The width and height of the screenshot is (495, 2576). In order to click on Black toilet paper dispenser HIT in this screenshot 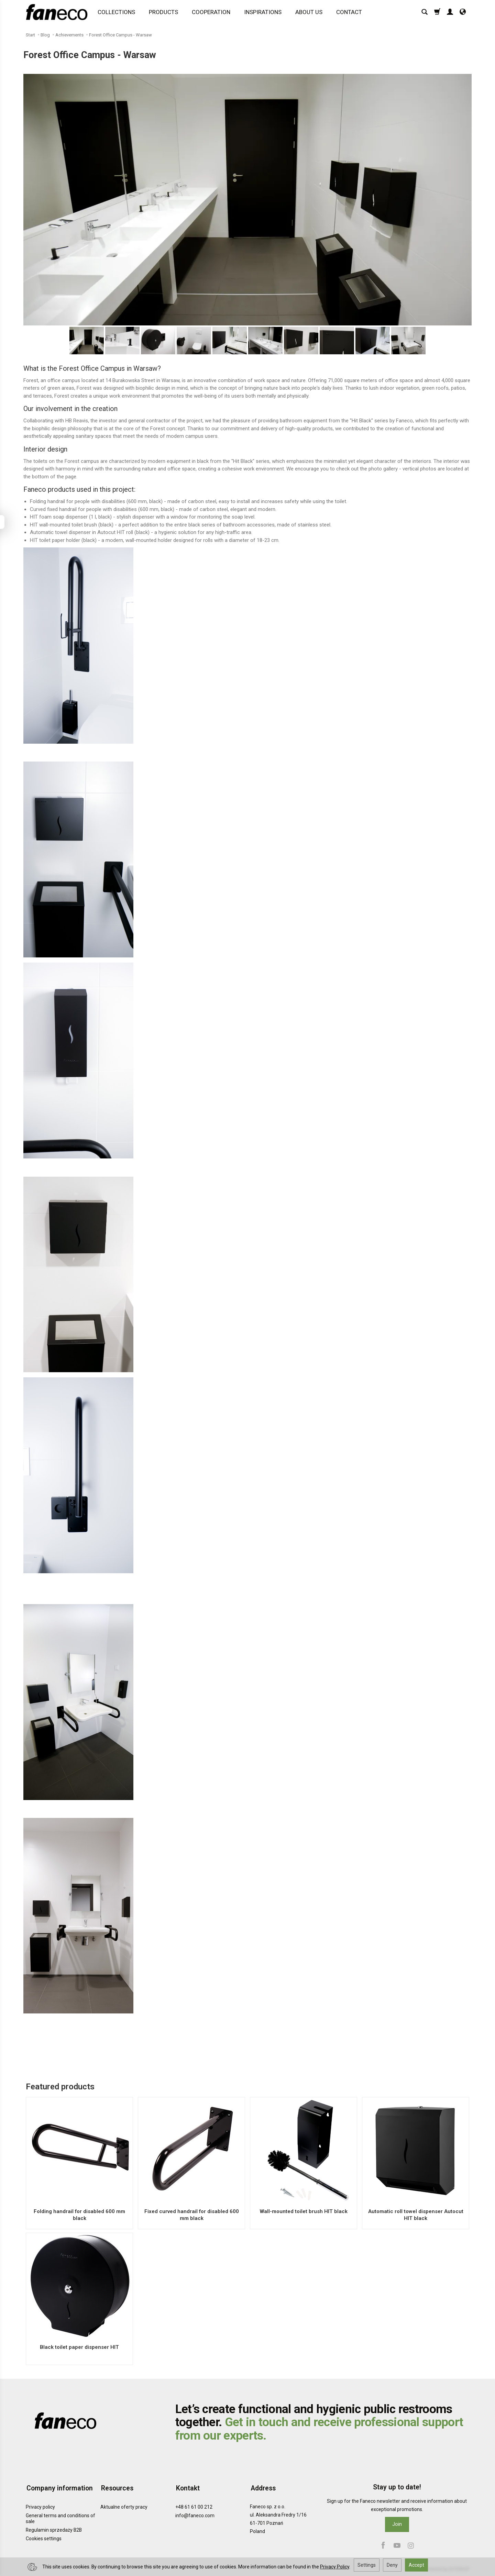, I will do `click(79, 2347)`.